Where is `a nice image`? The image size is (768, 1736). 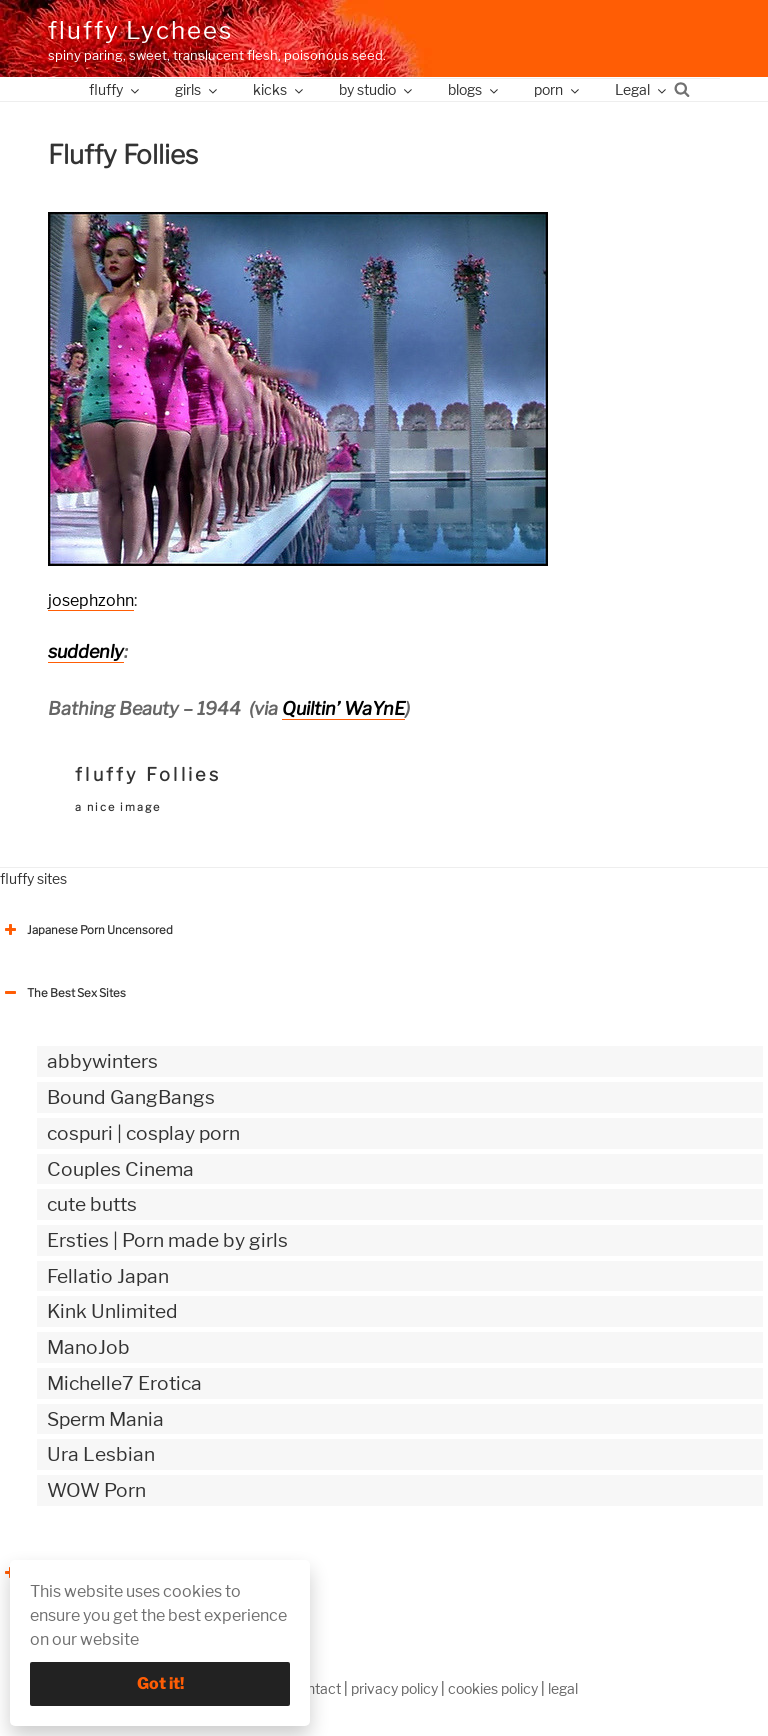 a nice image is located at coordinates (118, 807).